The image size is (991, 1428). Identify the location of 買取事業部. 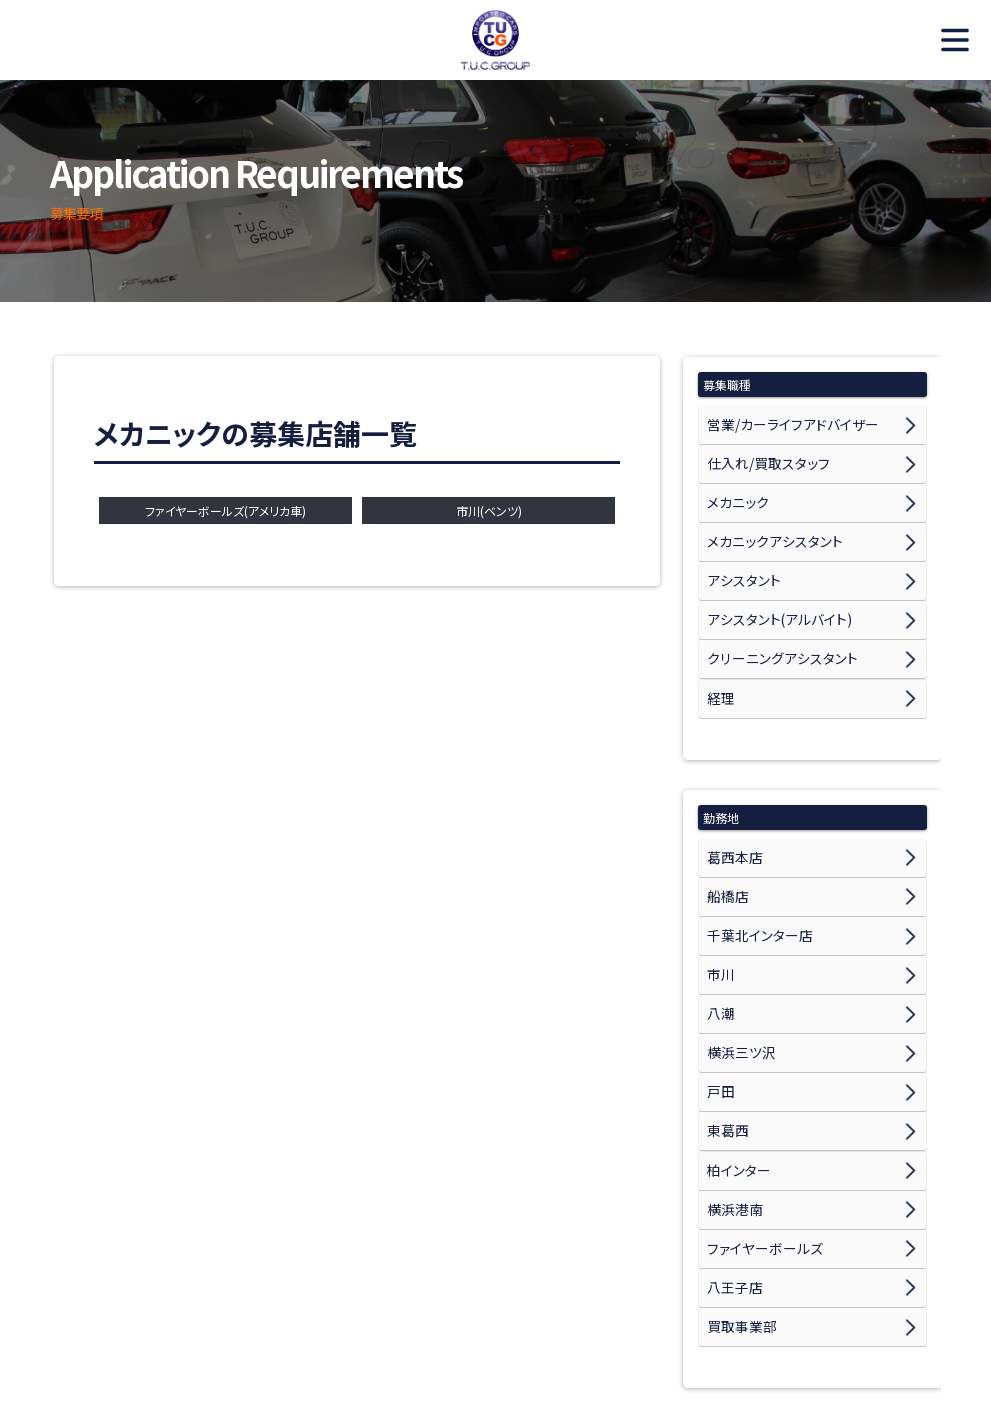
(737, 1163).